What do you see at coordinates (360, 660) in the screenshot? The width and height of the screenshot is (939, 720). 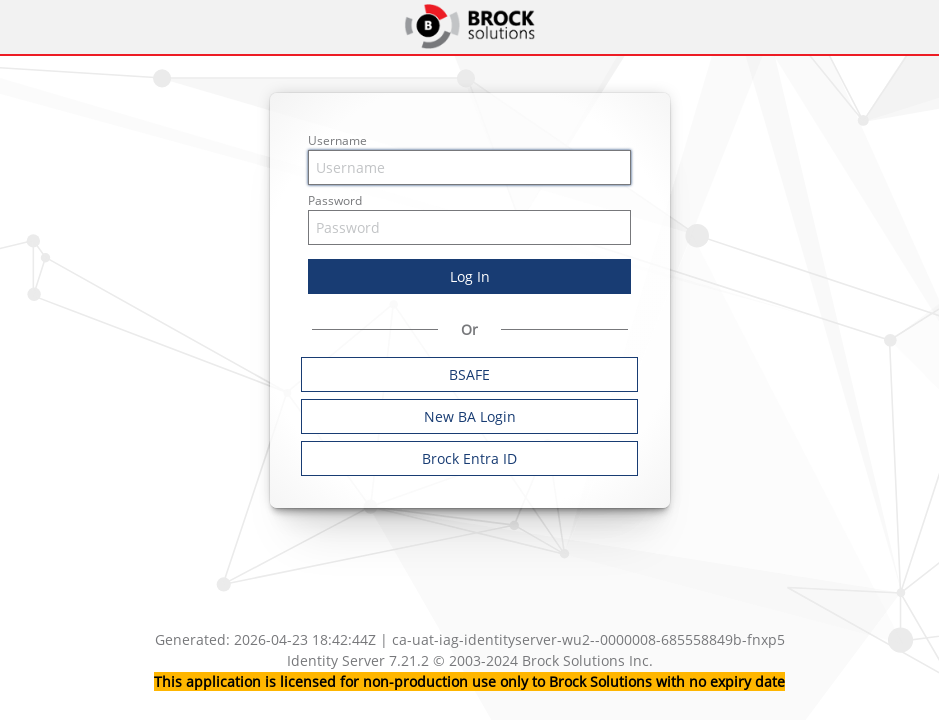 I see `Identity Server 7.21.2` at bounding box center [360, 660].